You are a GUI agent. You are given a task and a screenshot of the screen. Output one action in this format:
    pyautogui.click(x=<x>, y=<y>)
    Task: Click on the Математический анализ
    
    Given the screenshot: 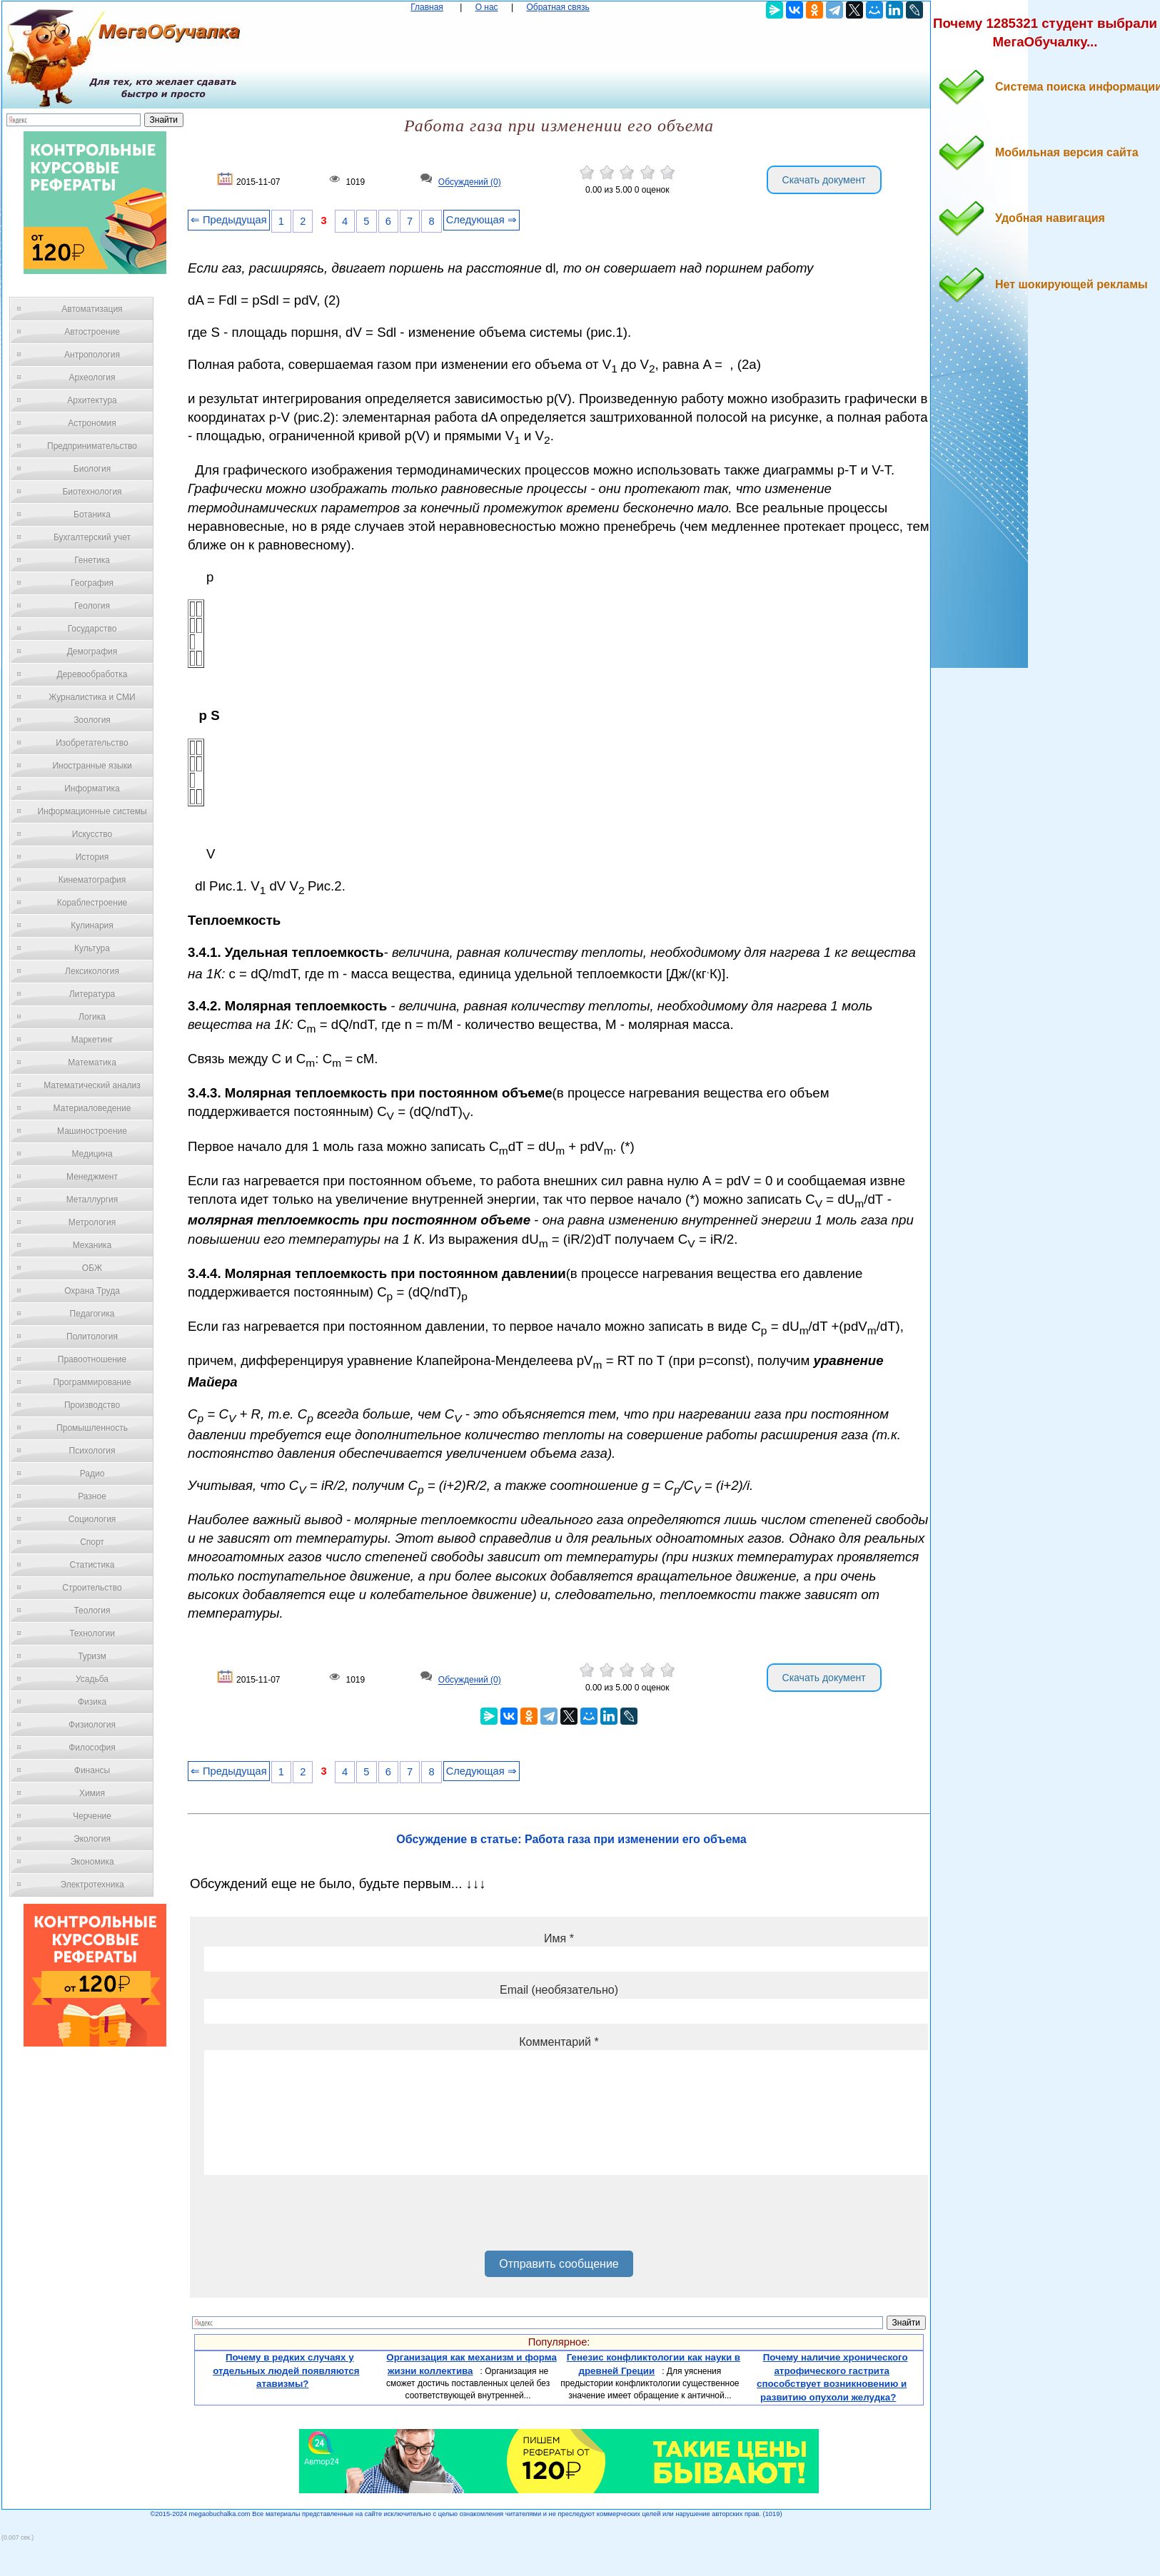 What is the action you would take?
    pyautogui.click(x=92, y=1085)
    